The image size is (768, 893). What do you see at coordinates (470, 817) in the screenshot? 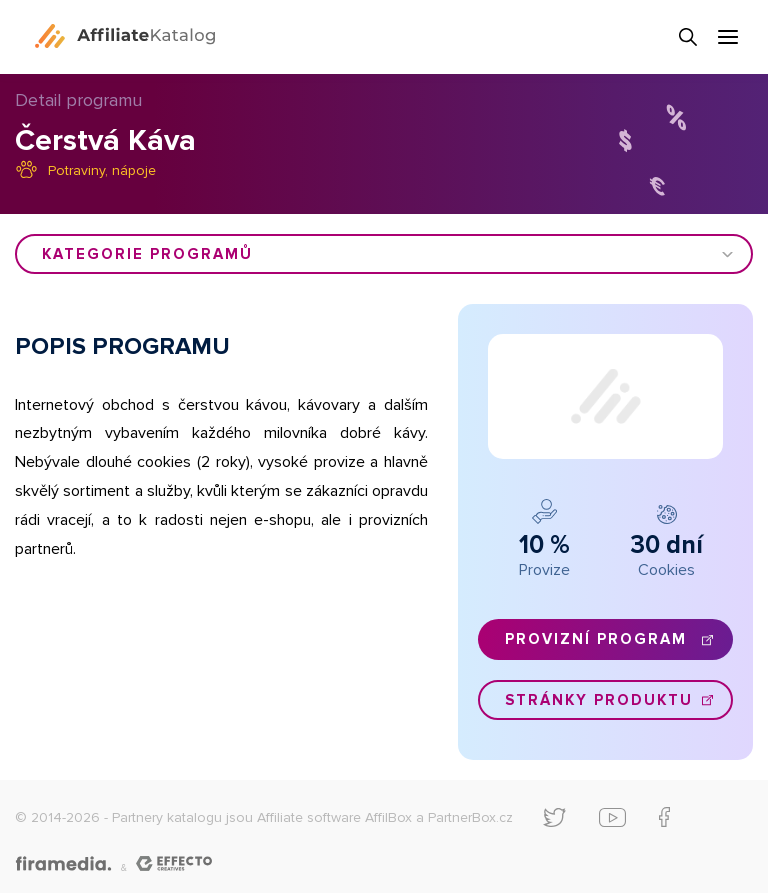
I see `PartnerBox.cz` at bounding box center [470, 817].